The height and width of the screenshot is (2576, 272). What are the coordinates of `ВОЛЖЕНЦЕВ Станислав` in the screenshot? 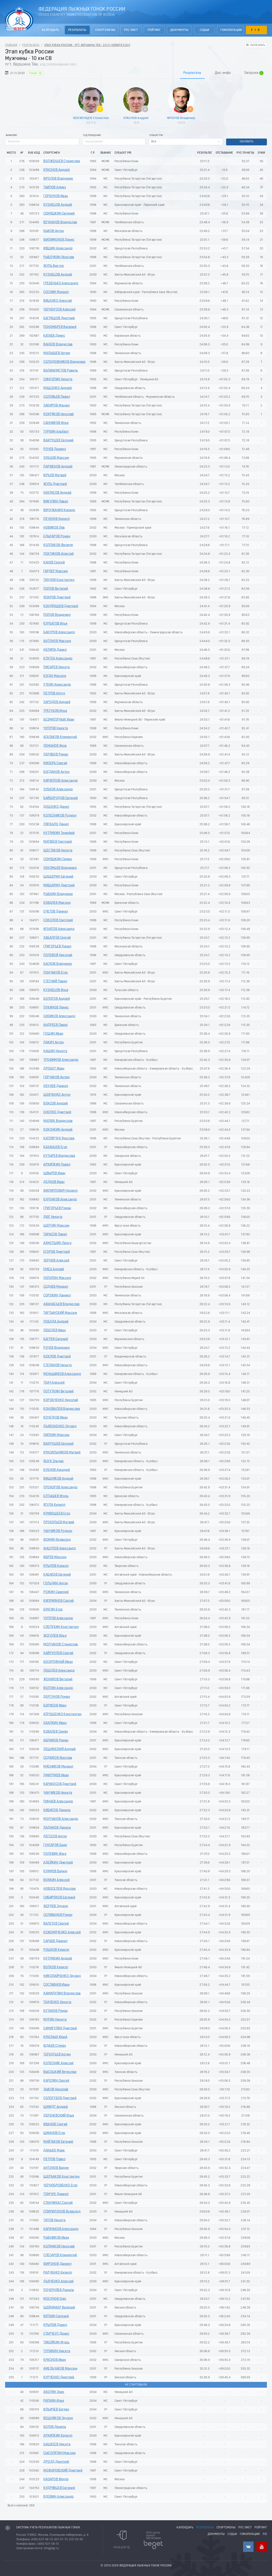 It's located at (91, 118).